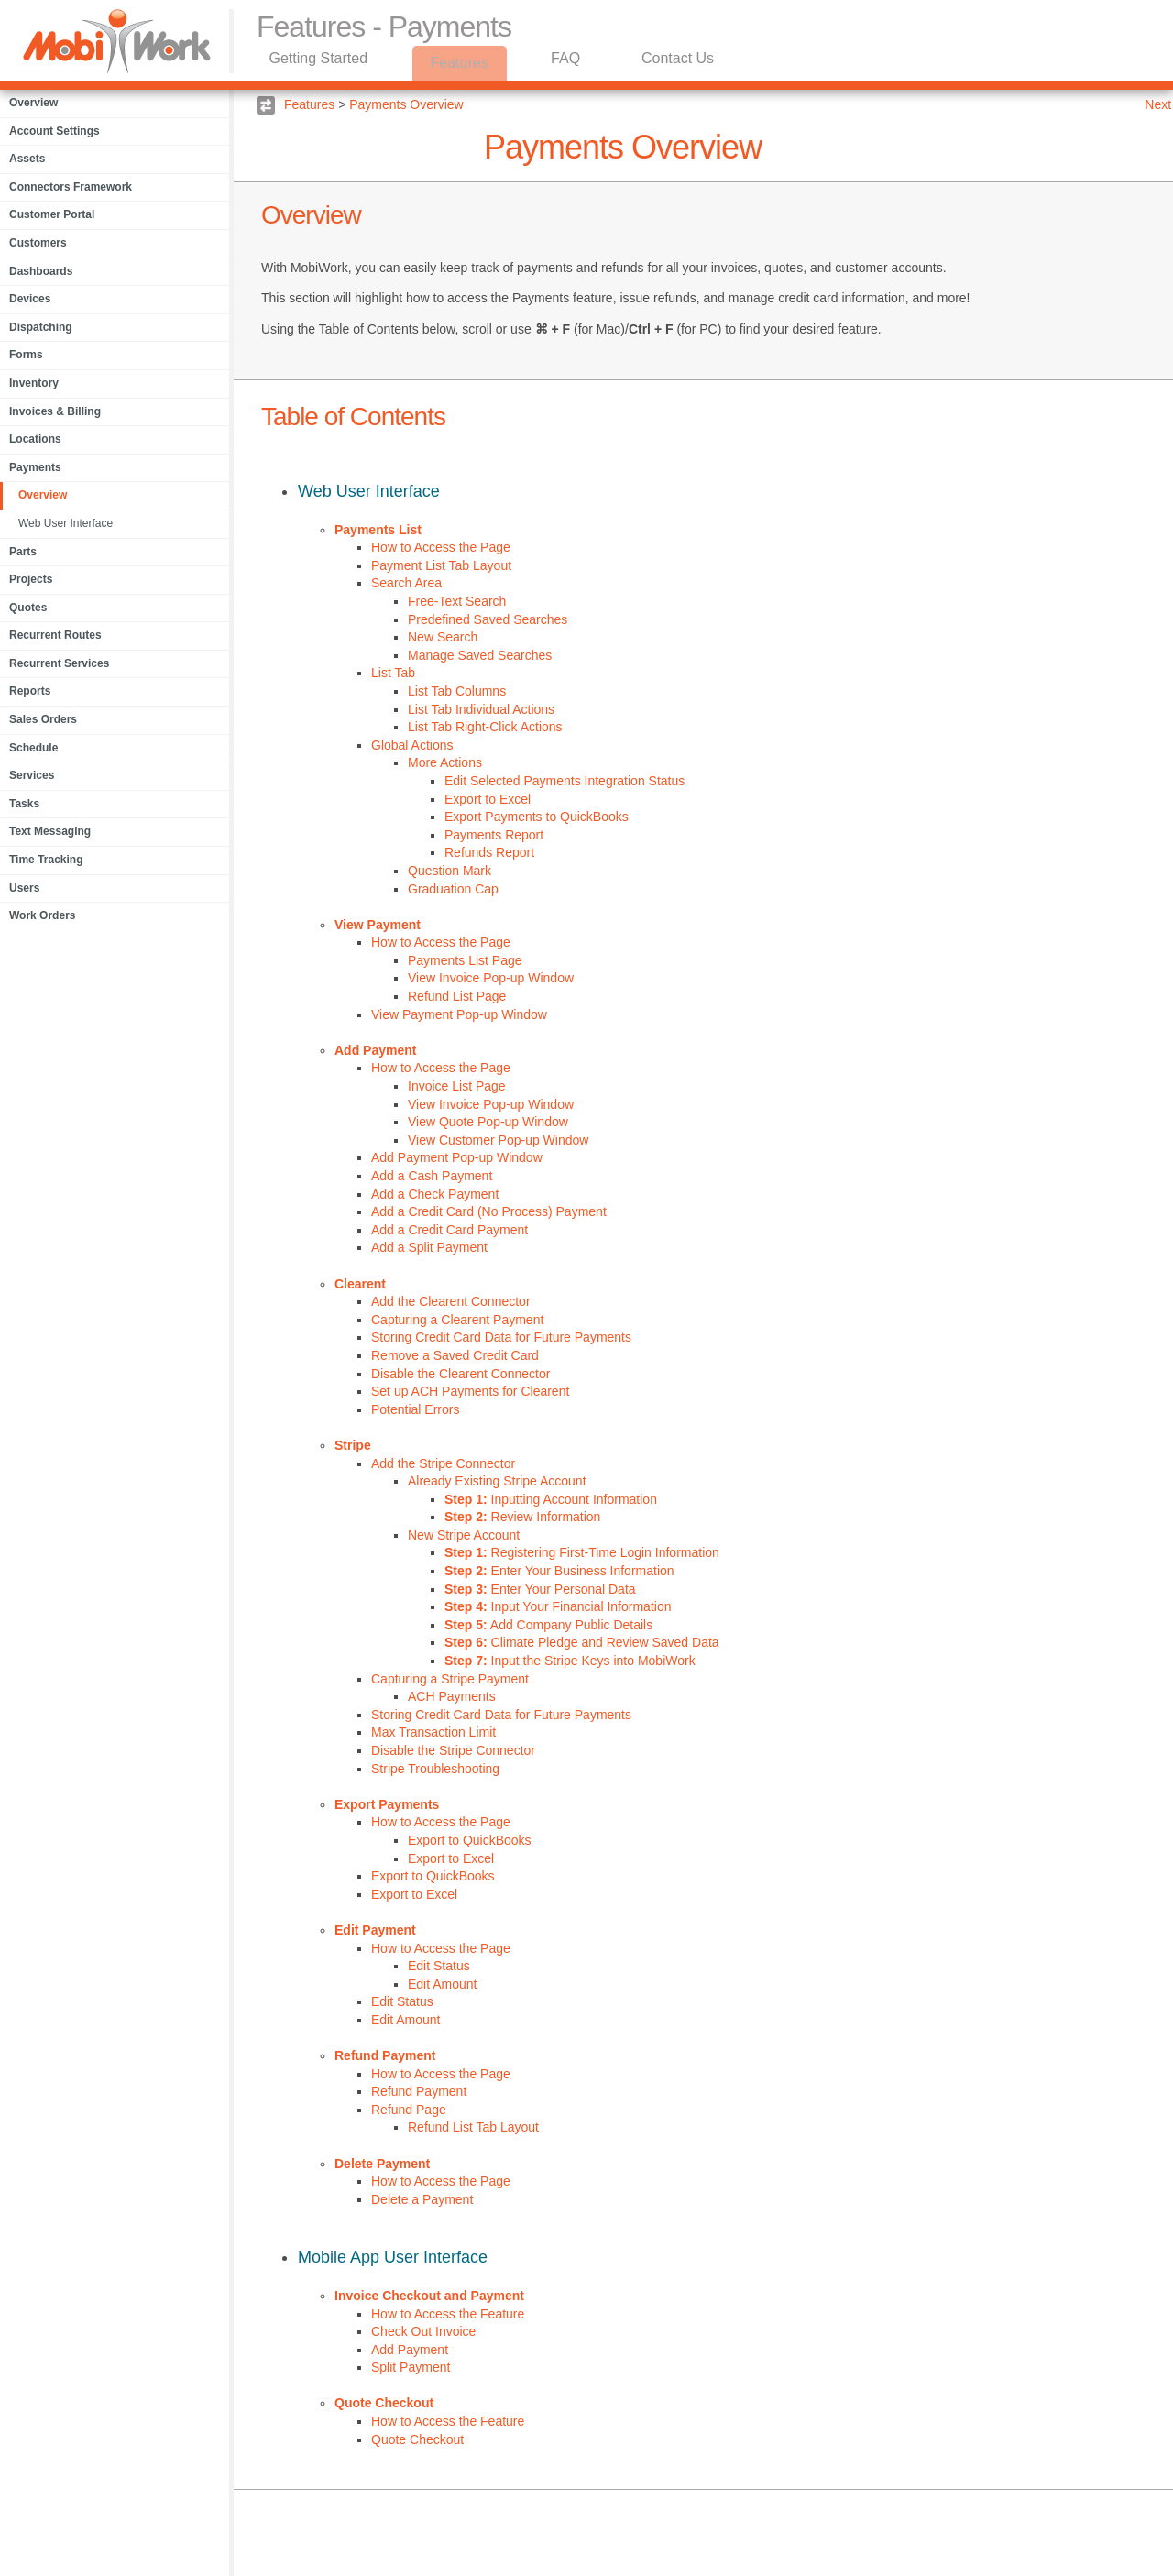  I want to click on Add Payment, so click(375, 1050).